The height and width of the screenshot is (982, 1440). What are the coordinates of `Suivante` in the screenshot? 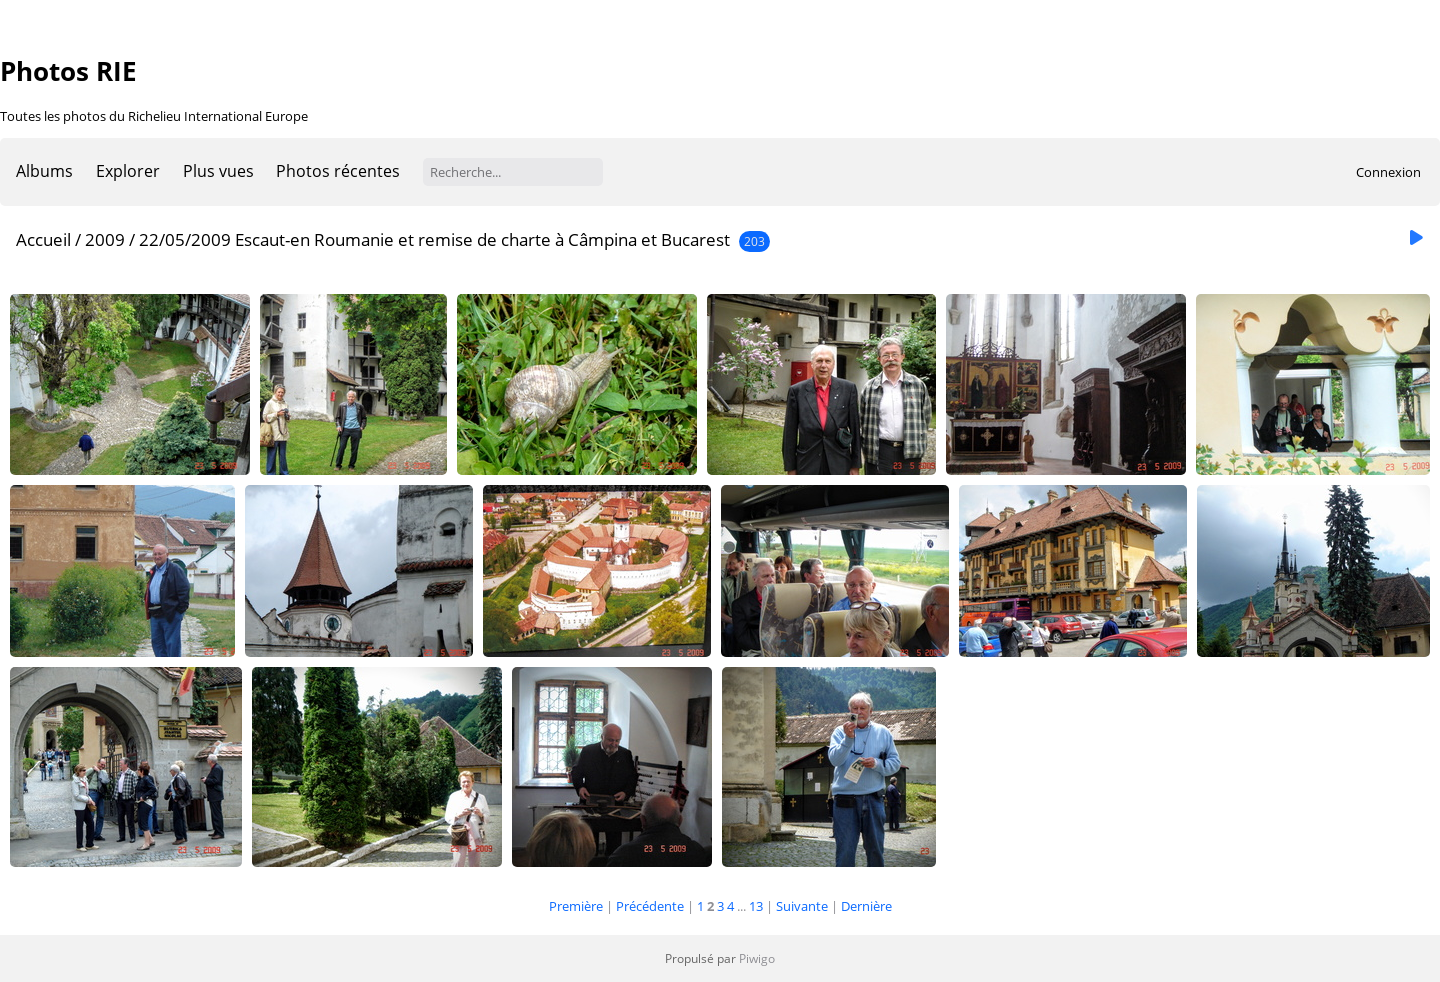 It's located at (802, 906).